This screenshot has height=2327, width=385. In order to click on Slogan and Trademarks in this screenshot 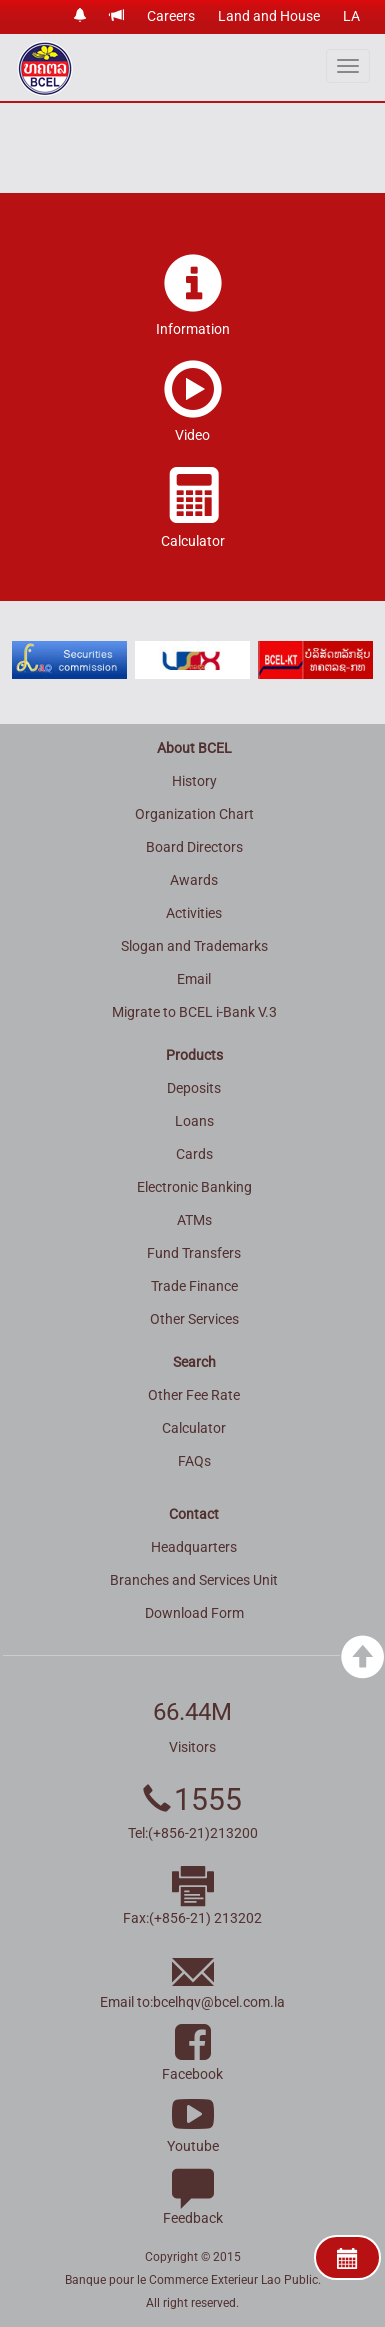, I will do `click(194, 946)`.